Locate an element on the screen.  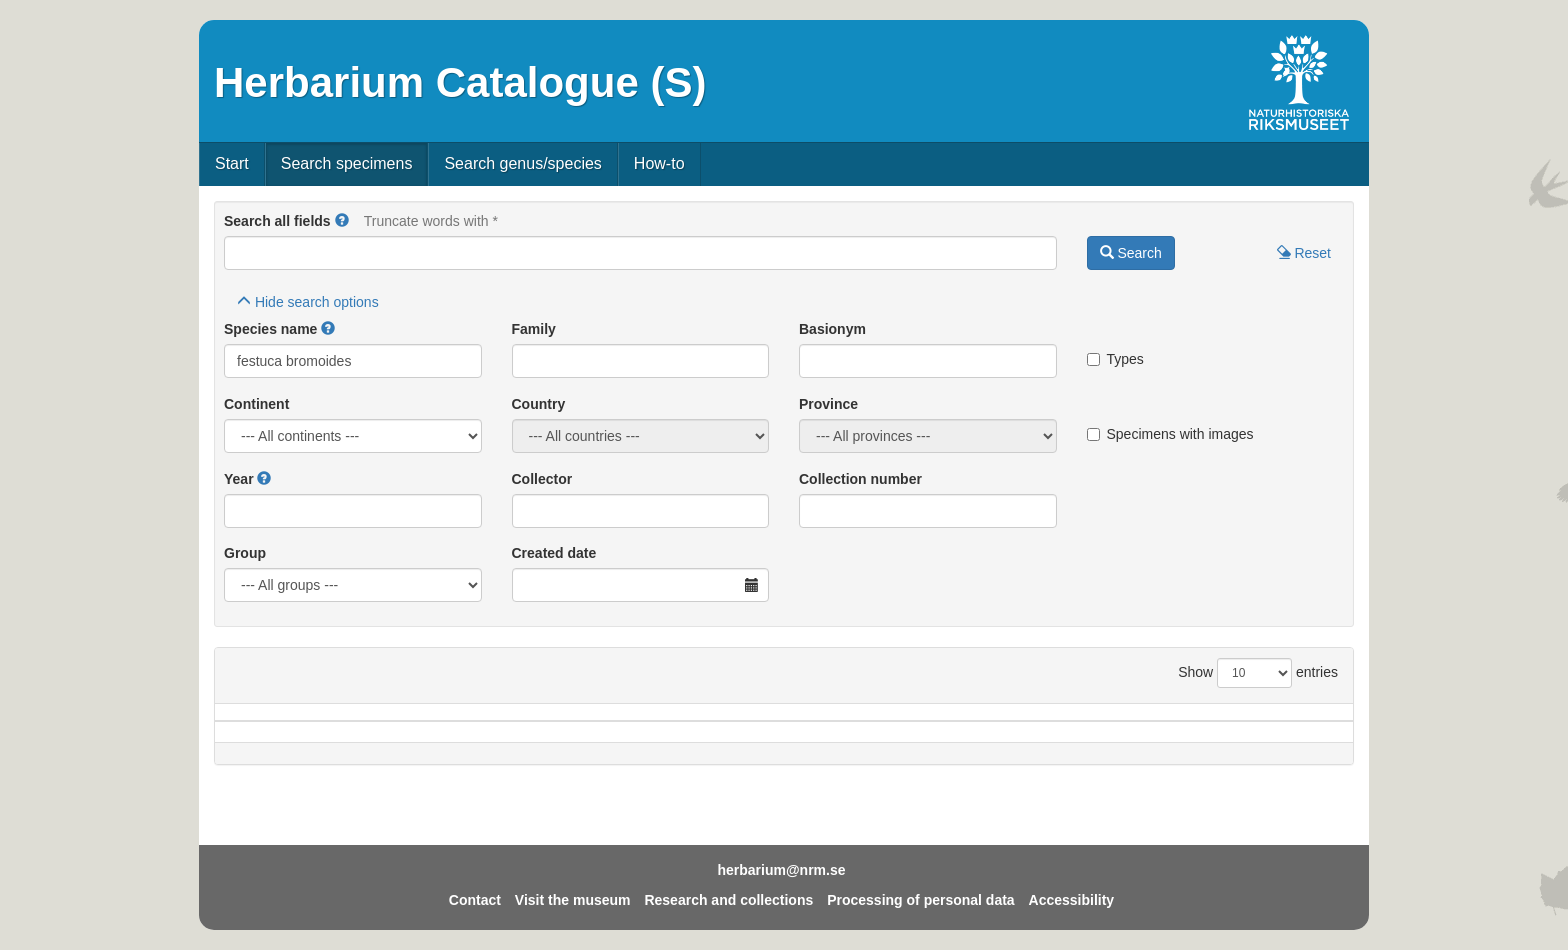
Basionym is located at coordinates (832, 329).